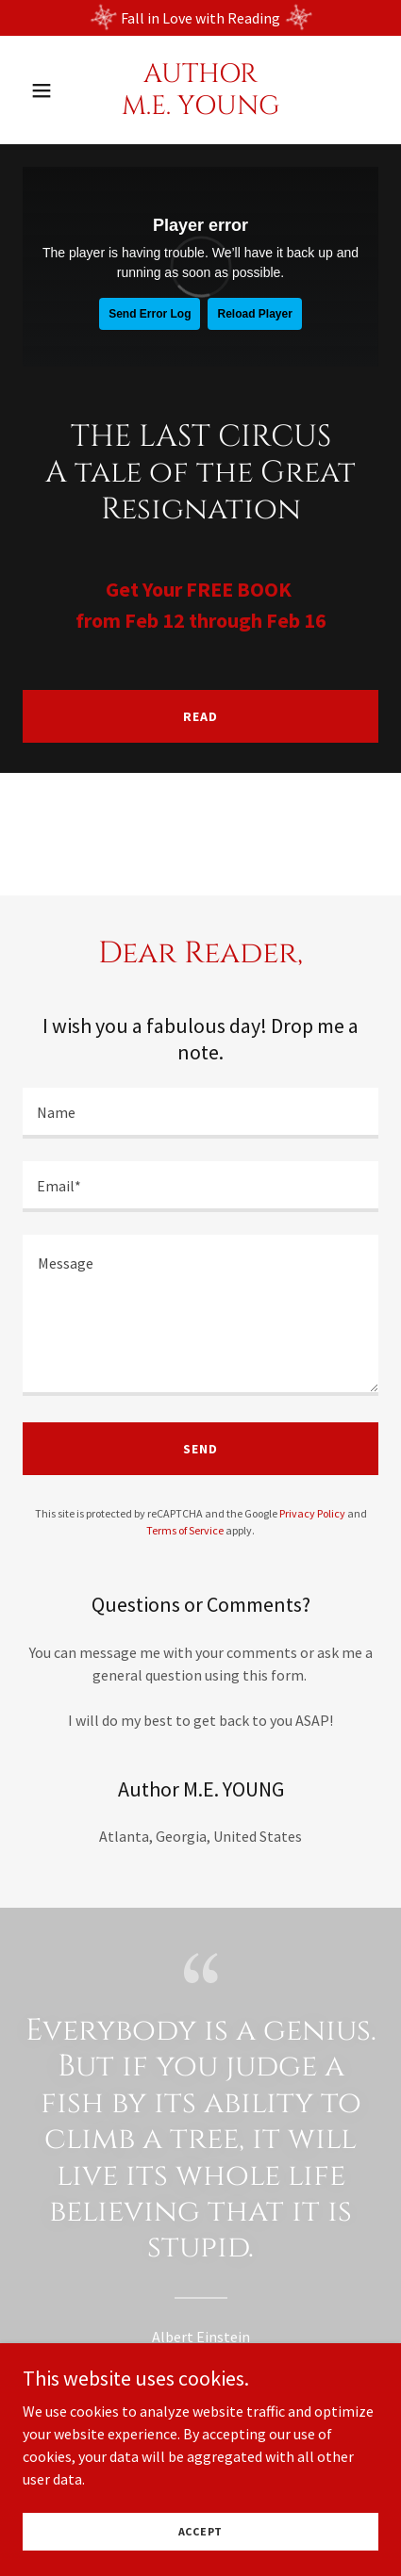 Image resolution: width=401 pixels, height=2576 pixels. What do you see at coordinates (200, 108) in the screenshot?
I see `[link]` at bounding box center [200, 108].